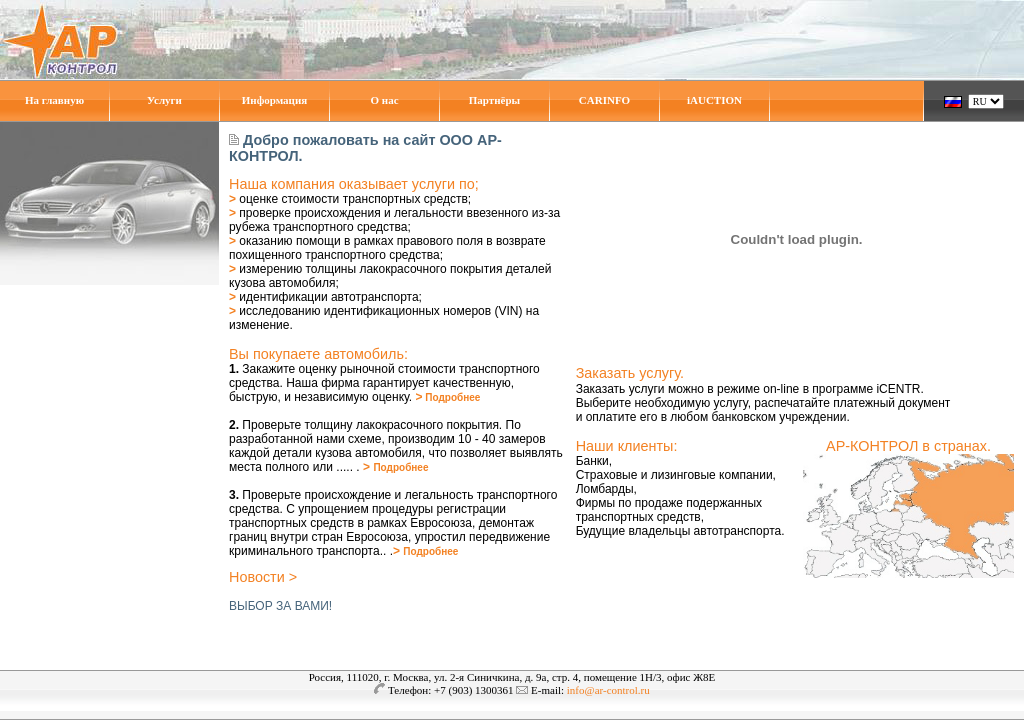 The height and width of the screenshot is (720, 1024). I want to click on iAUCTION, so click(714, 100).